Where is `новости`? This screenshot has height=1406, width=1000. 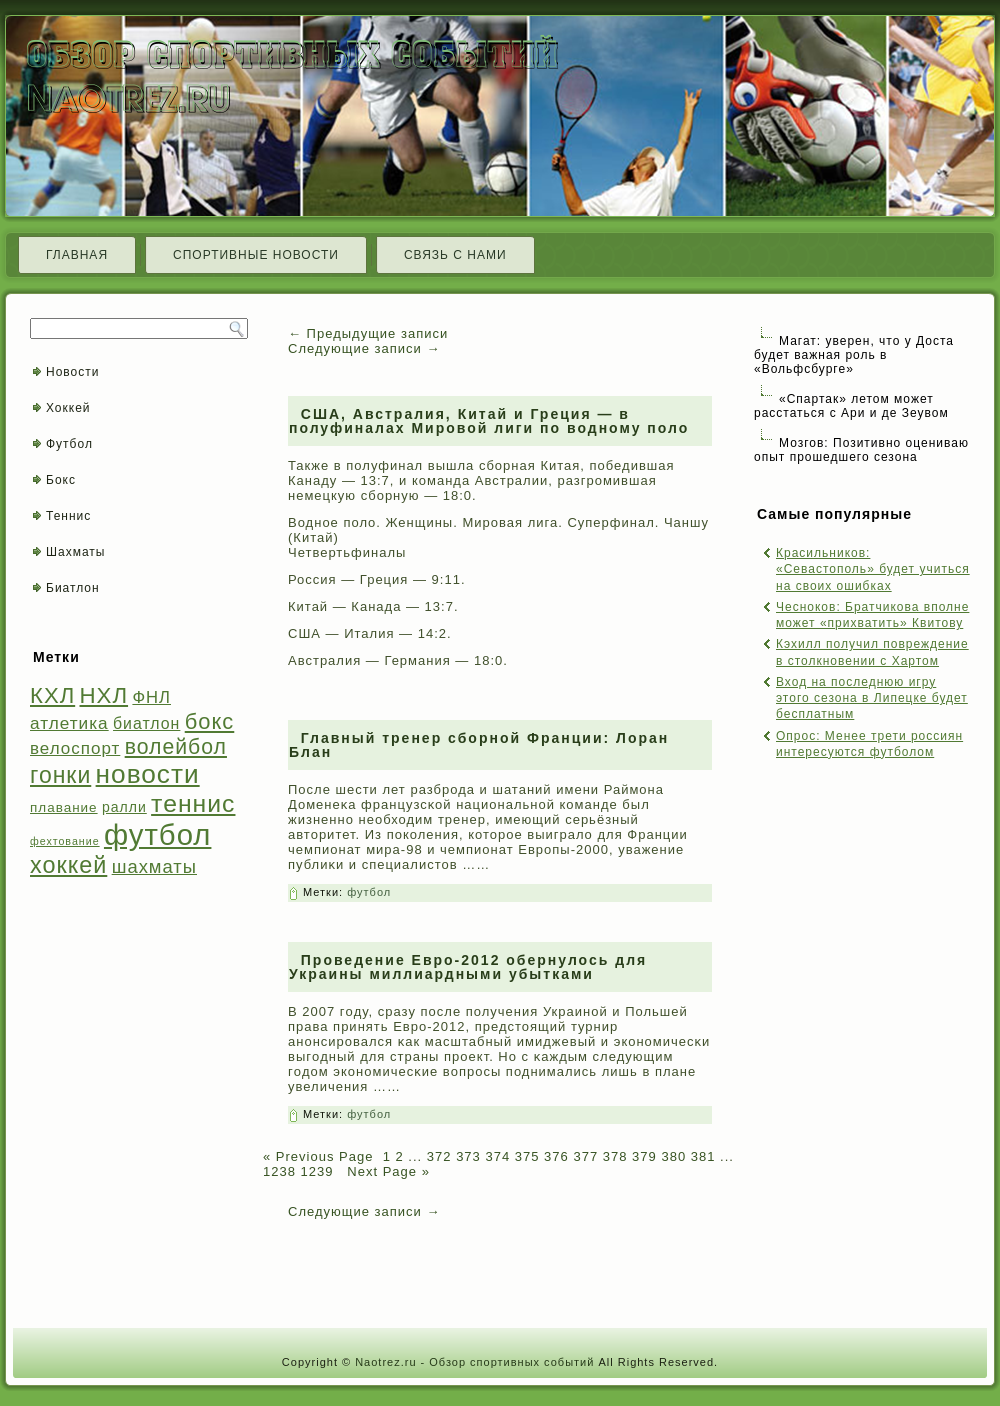 новости is located at coordinates (148, 774).